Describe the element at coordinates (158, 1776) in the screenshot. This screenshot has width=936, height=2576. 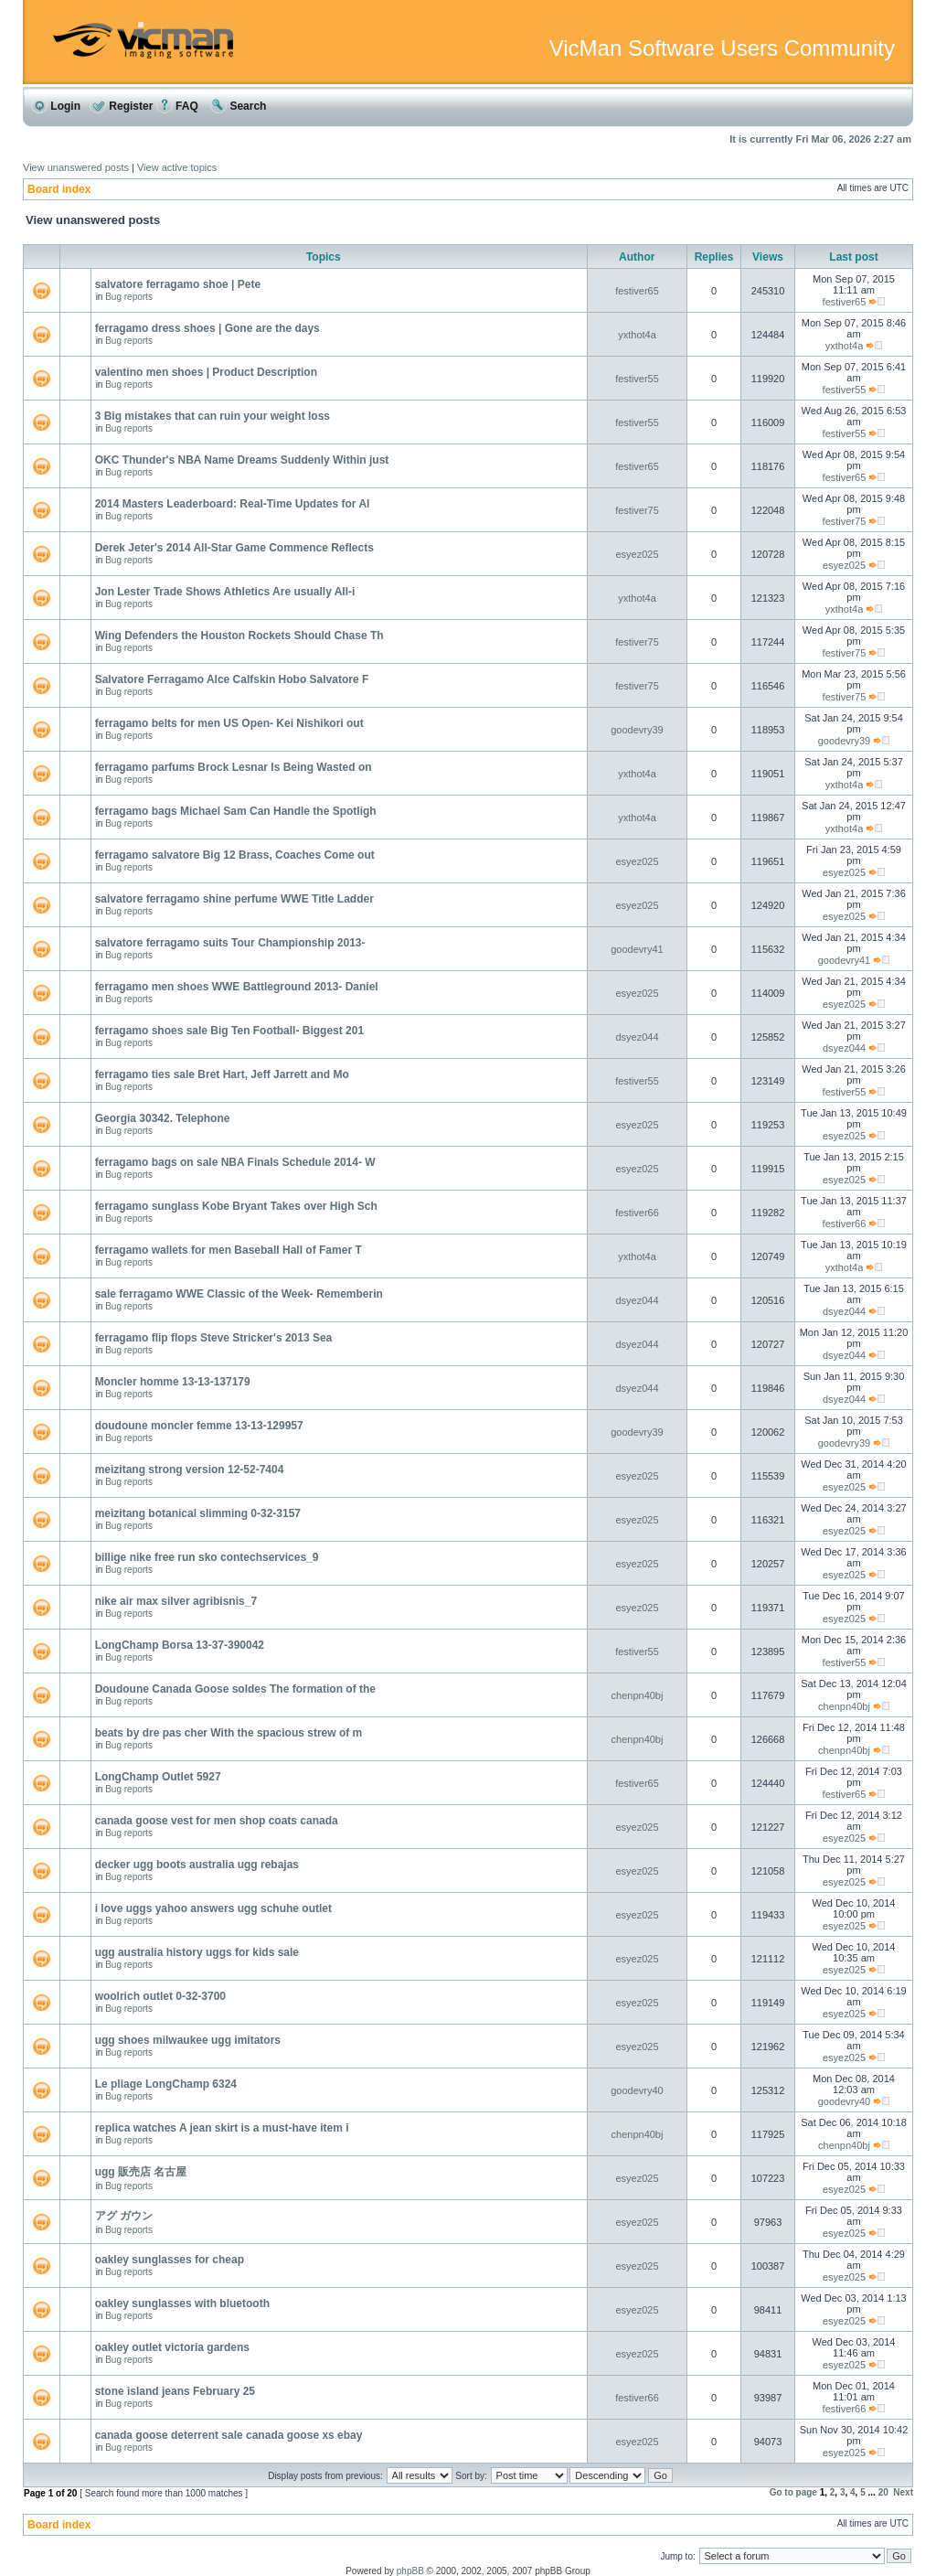
I see `LongChamp Outlet 5927` at that location.